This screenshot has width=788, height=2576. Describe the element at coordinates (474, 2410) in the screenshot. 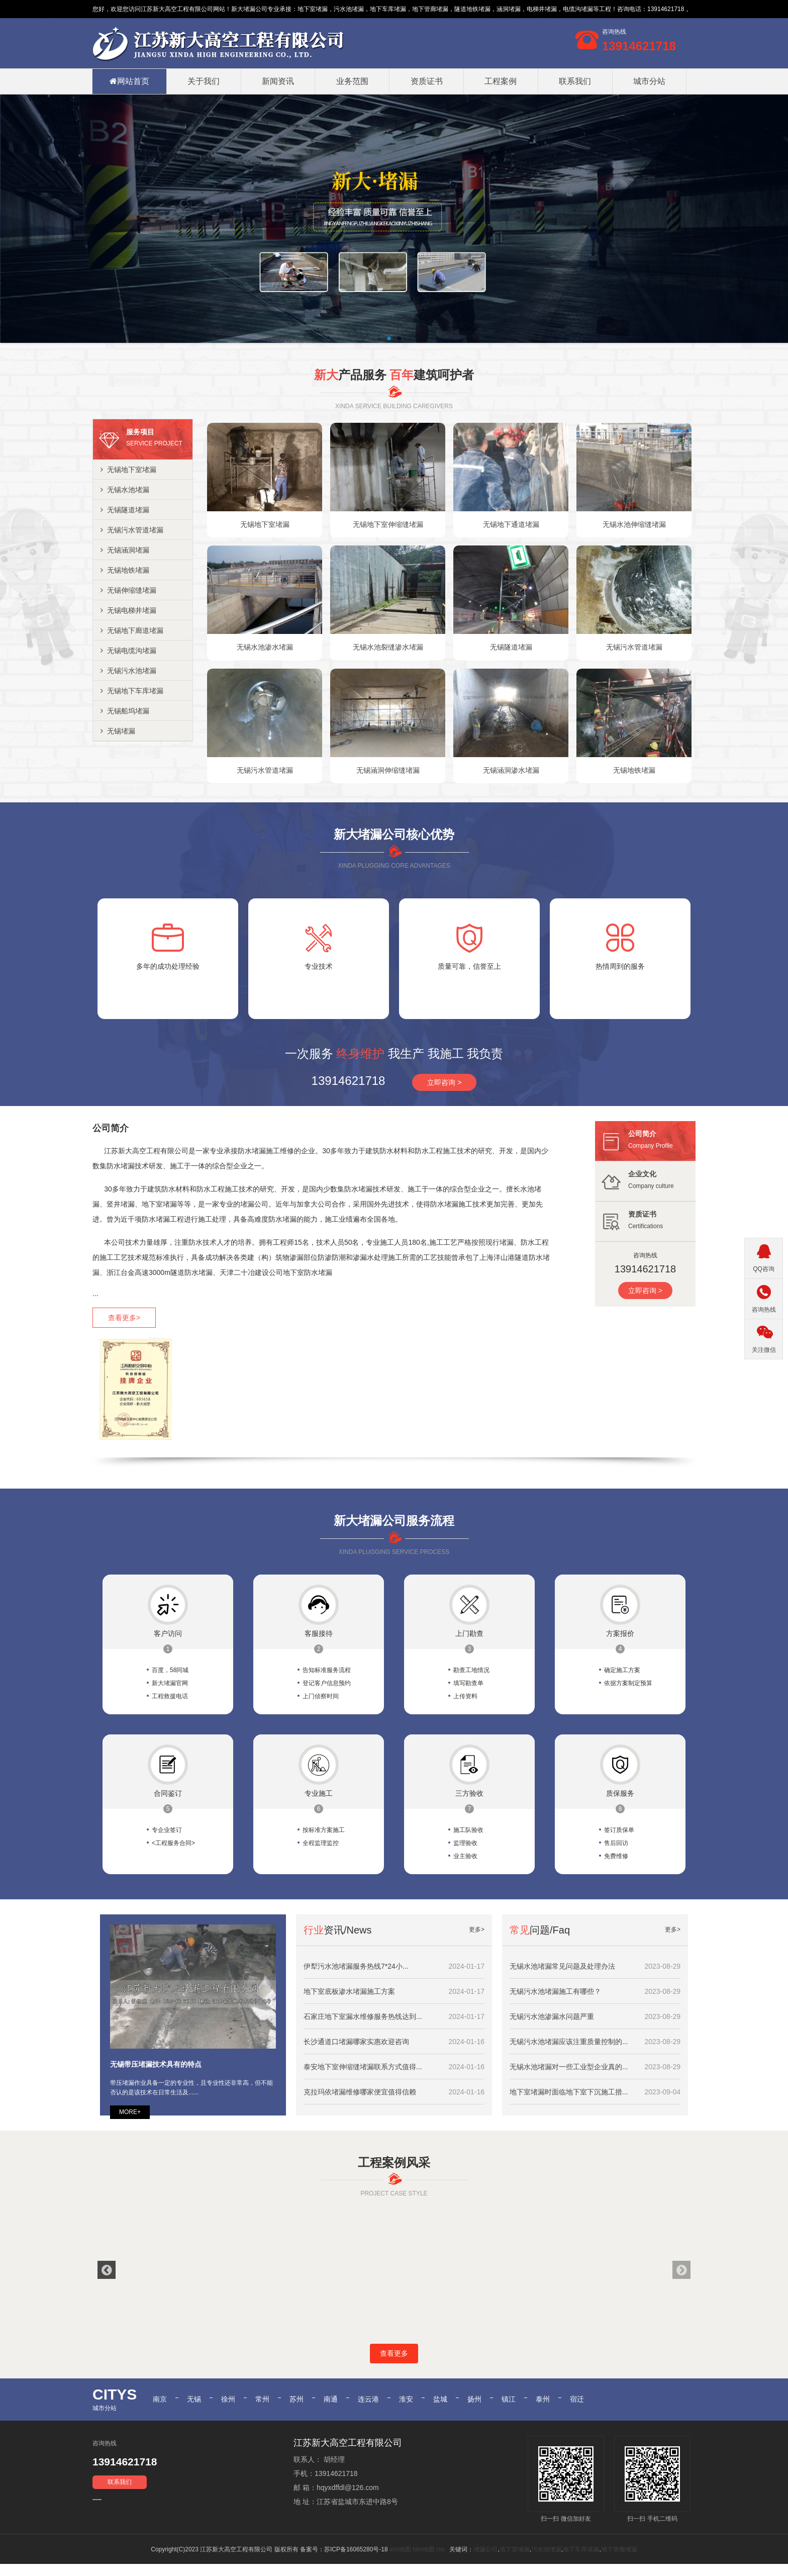

I see `扬州` at that location.